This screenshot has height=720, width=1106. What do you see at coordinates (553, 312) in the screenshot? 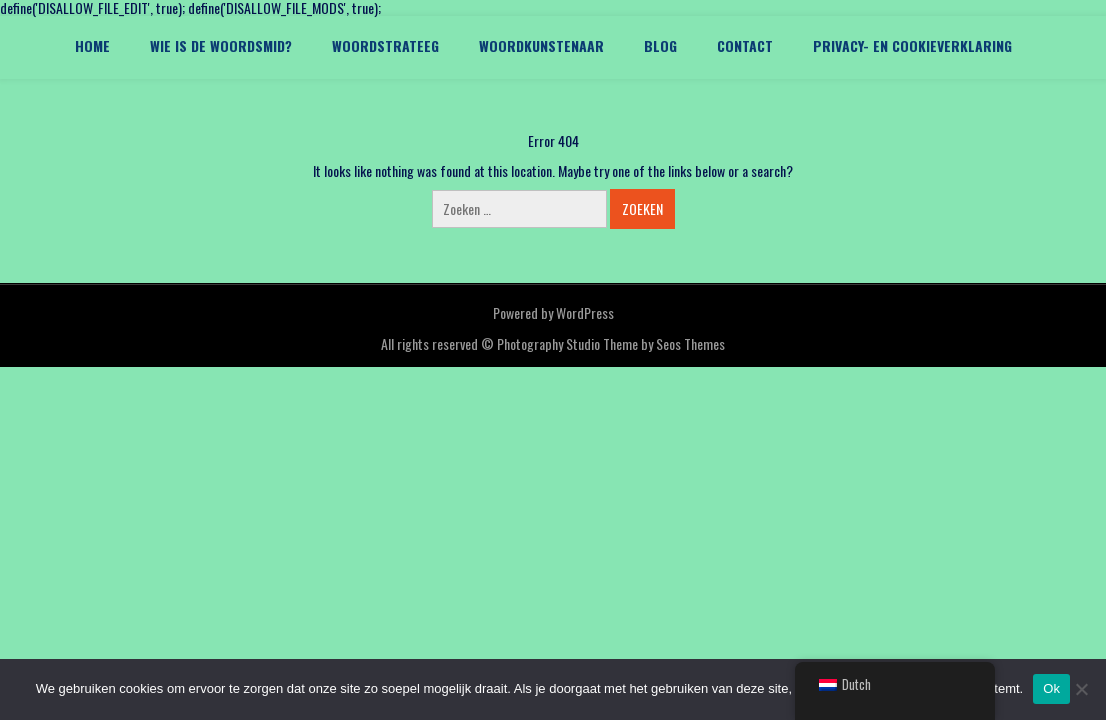
I see `Powered by WordPress` at bounding box center [553, 312].